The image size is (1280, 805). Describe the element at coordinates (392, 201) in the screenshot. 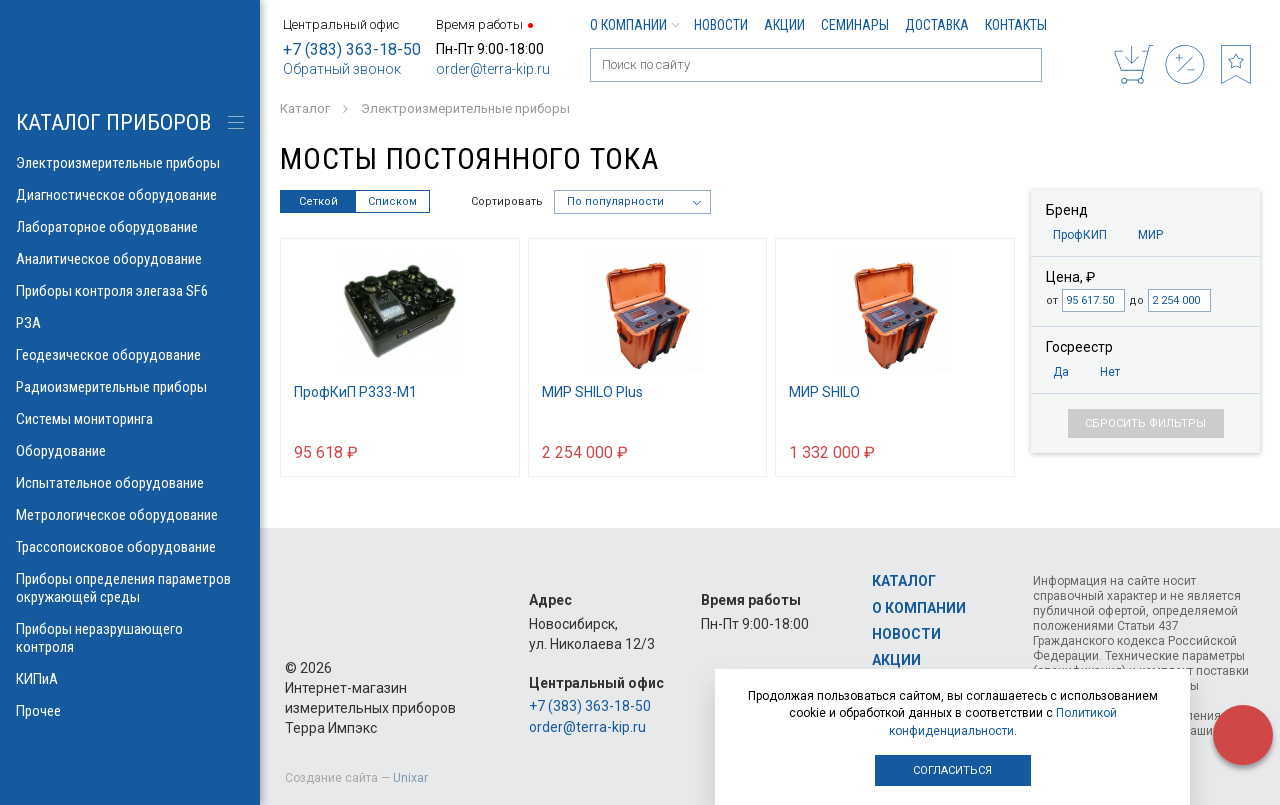

I see `Списком` at that location.